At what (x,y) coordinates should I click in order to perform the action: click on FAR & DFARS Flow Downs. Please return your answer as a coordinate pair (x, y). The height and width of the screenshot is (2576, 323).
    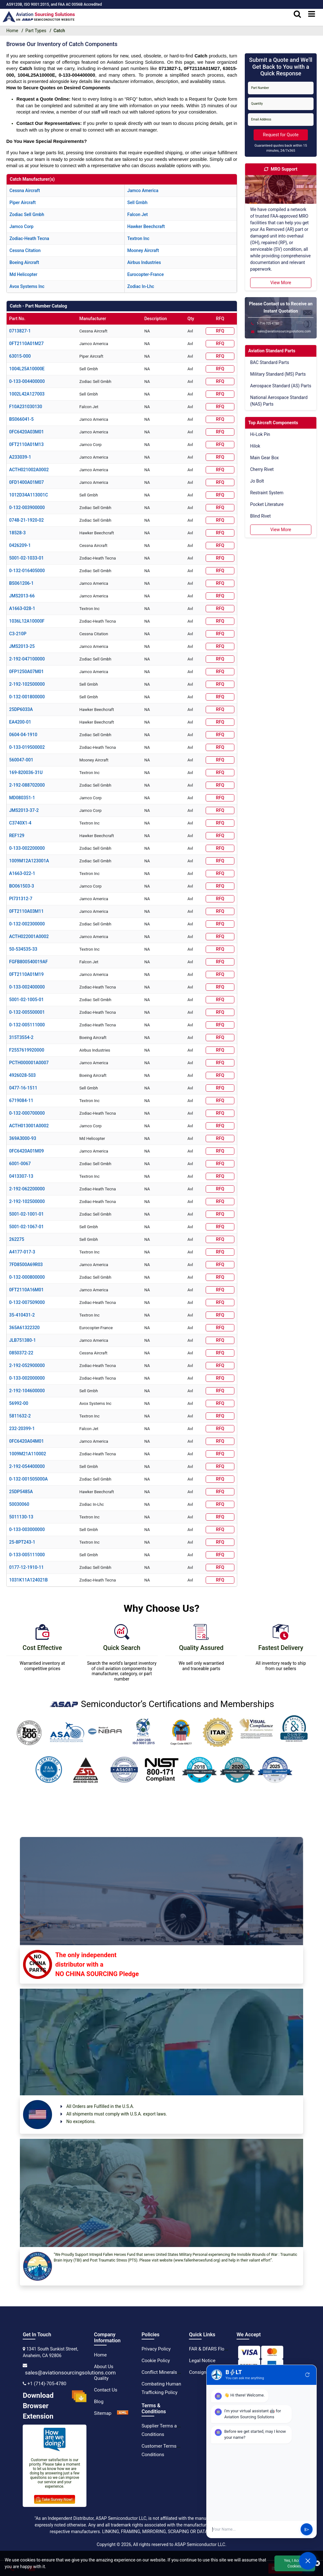
    Looking at the image, I should click on (216, 2349).